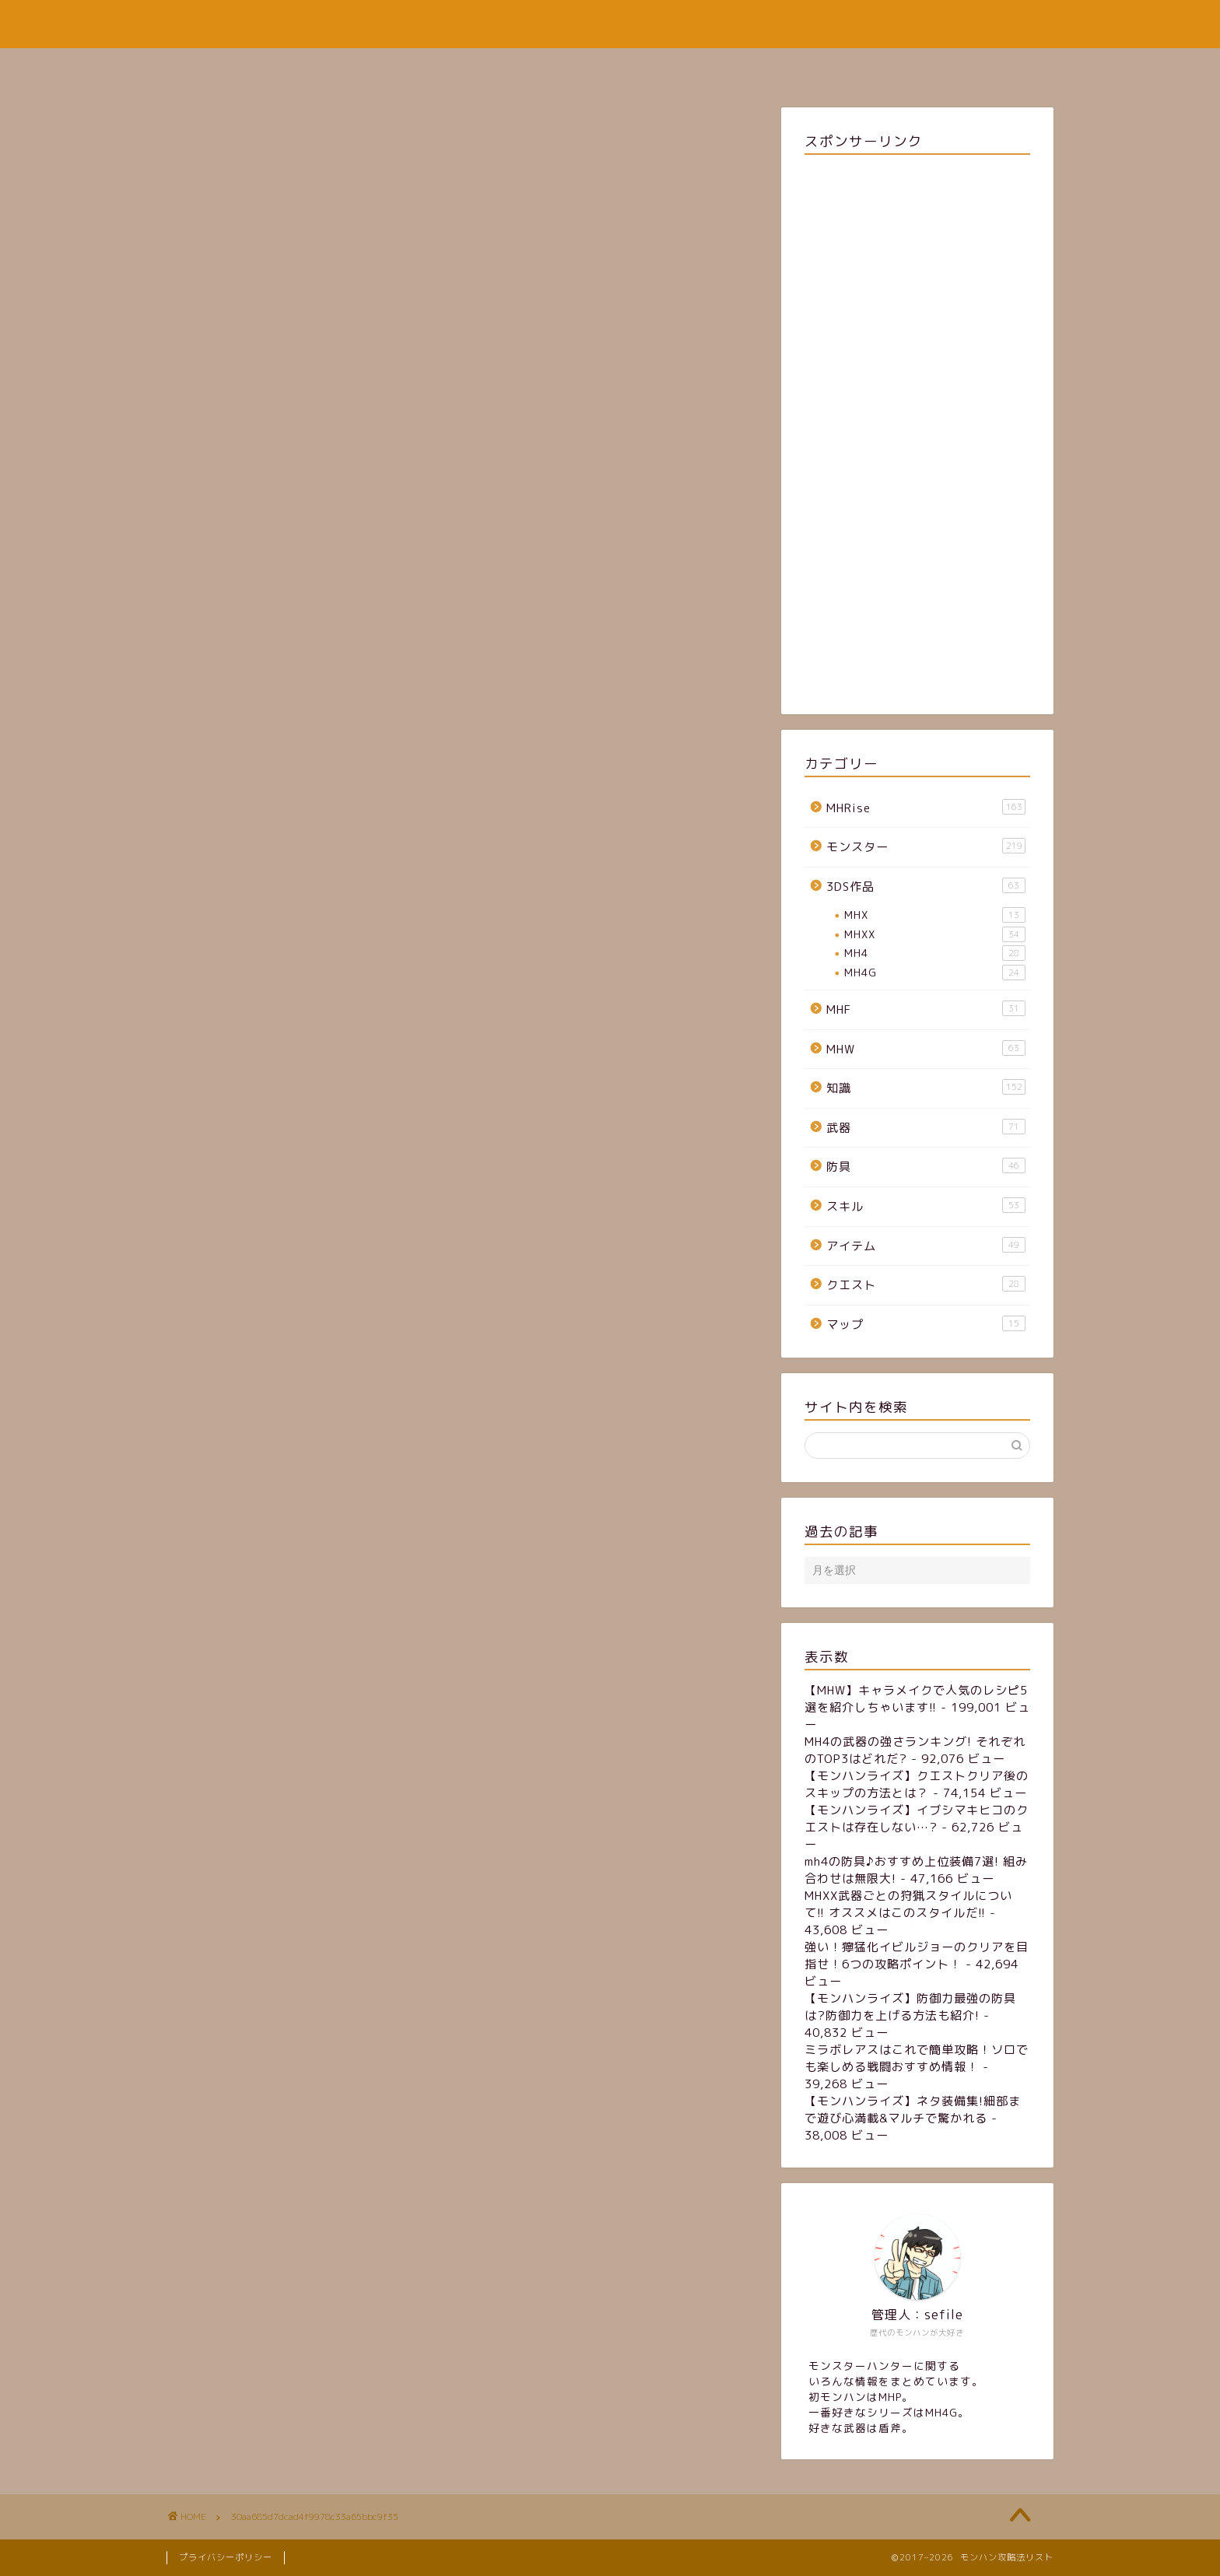 The image size is (1220, 2576). I want to click on 強い！獰猛化イビルジョーのクリアを目指せ！6つの攻略ポイント！, so click(917, 1955).